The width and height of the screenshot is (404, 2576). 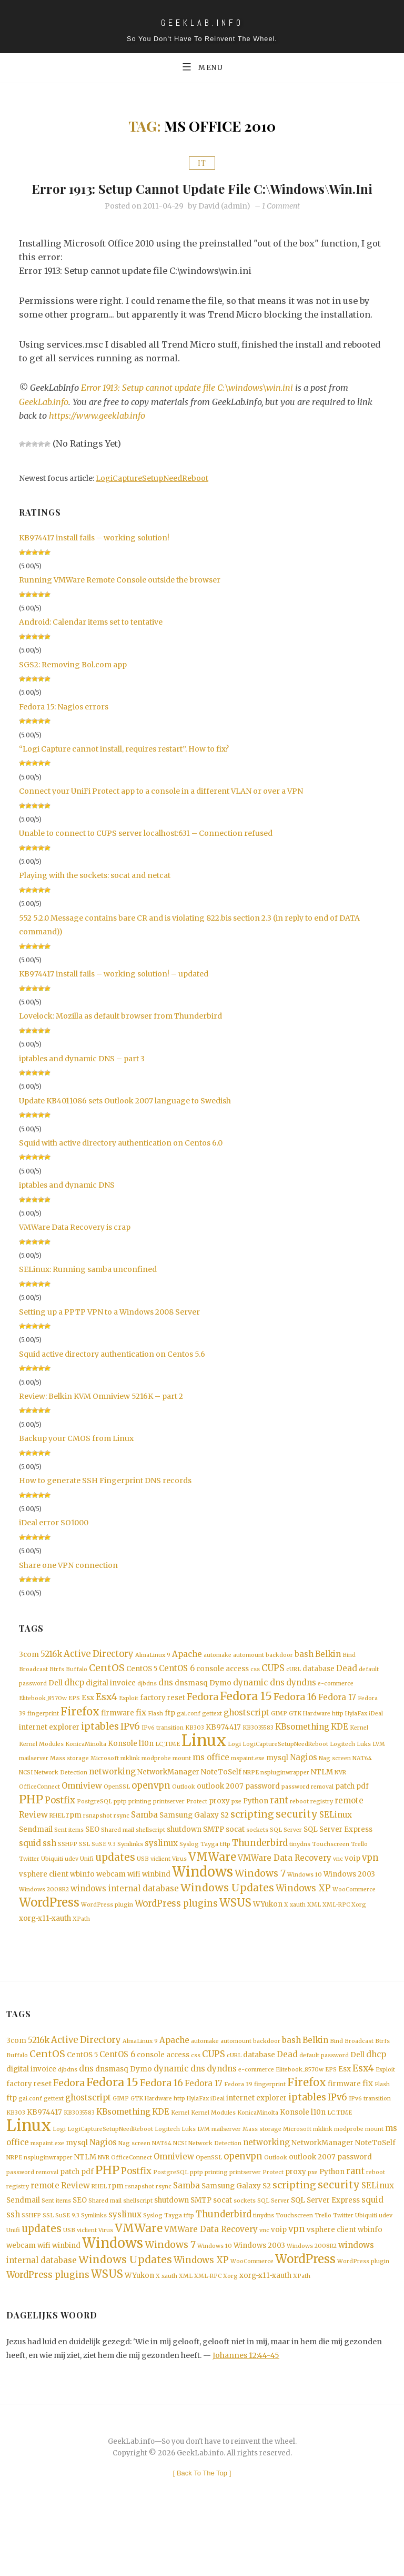 I want to click on Windows Updates [Windows Updates (7 items)], so click(x=227, y=1923).